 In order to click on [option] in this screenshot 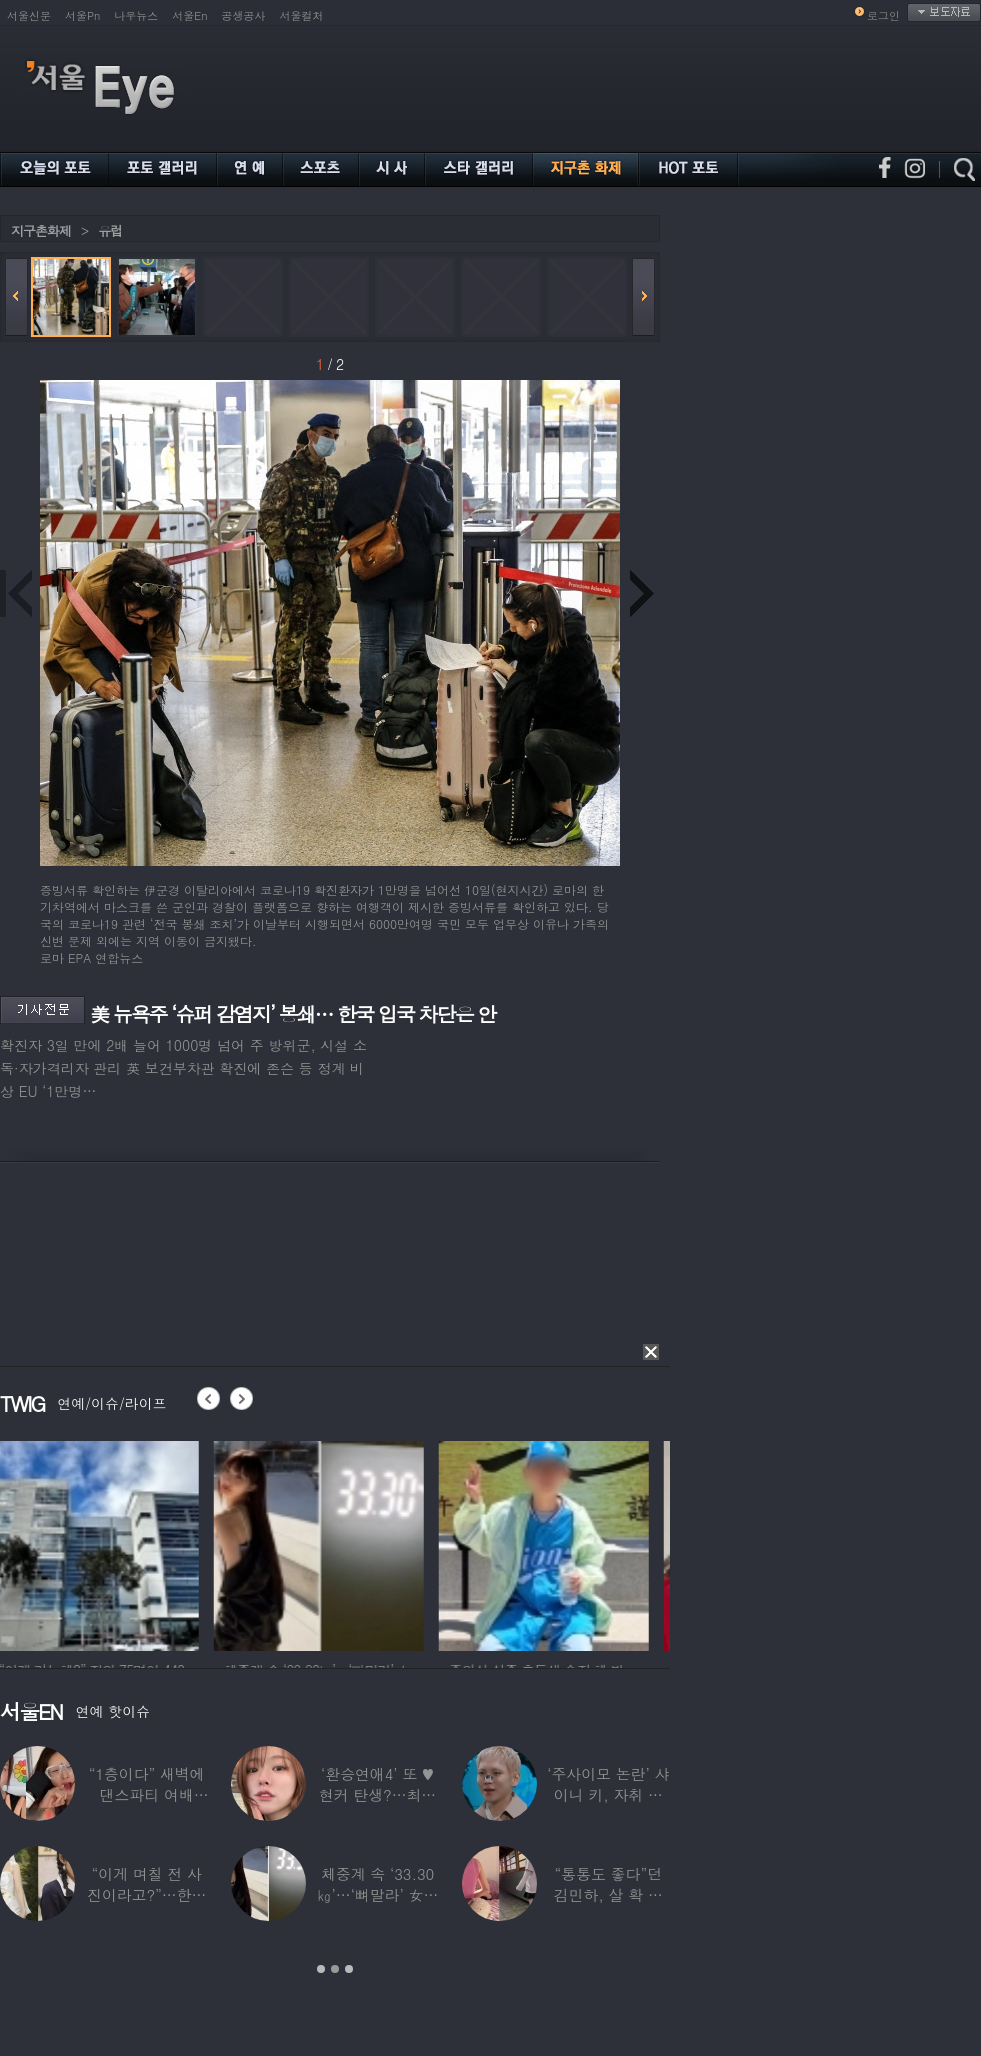, I will do `click(105, 1543)`.